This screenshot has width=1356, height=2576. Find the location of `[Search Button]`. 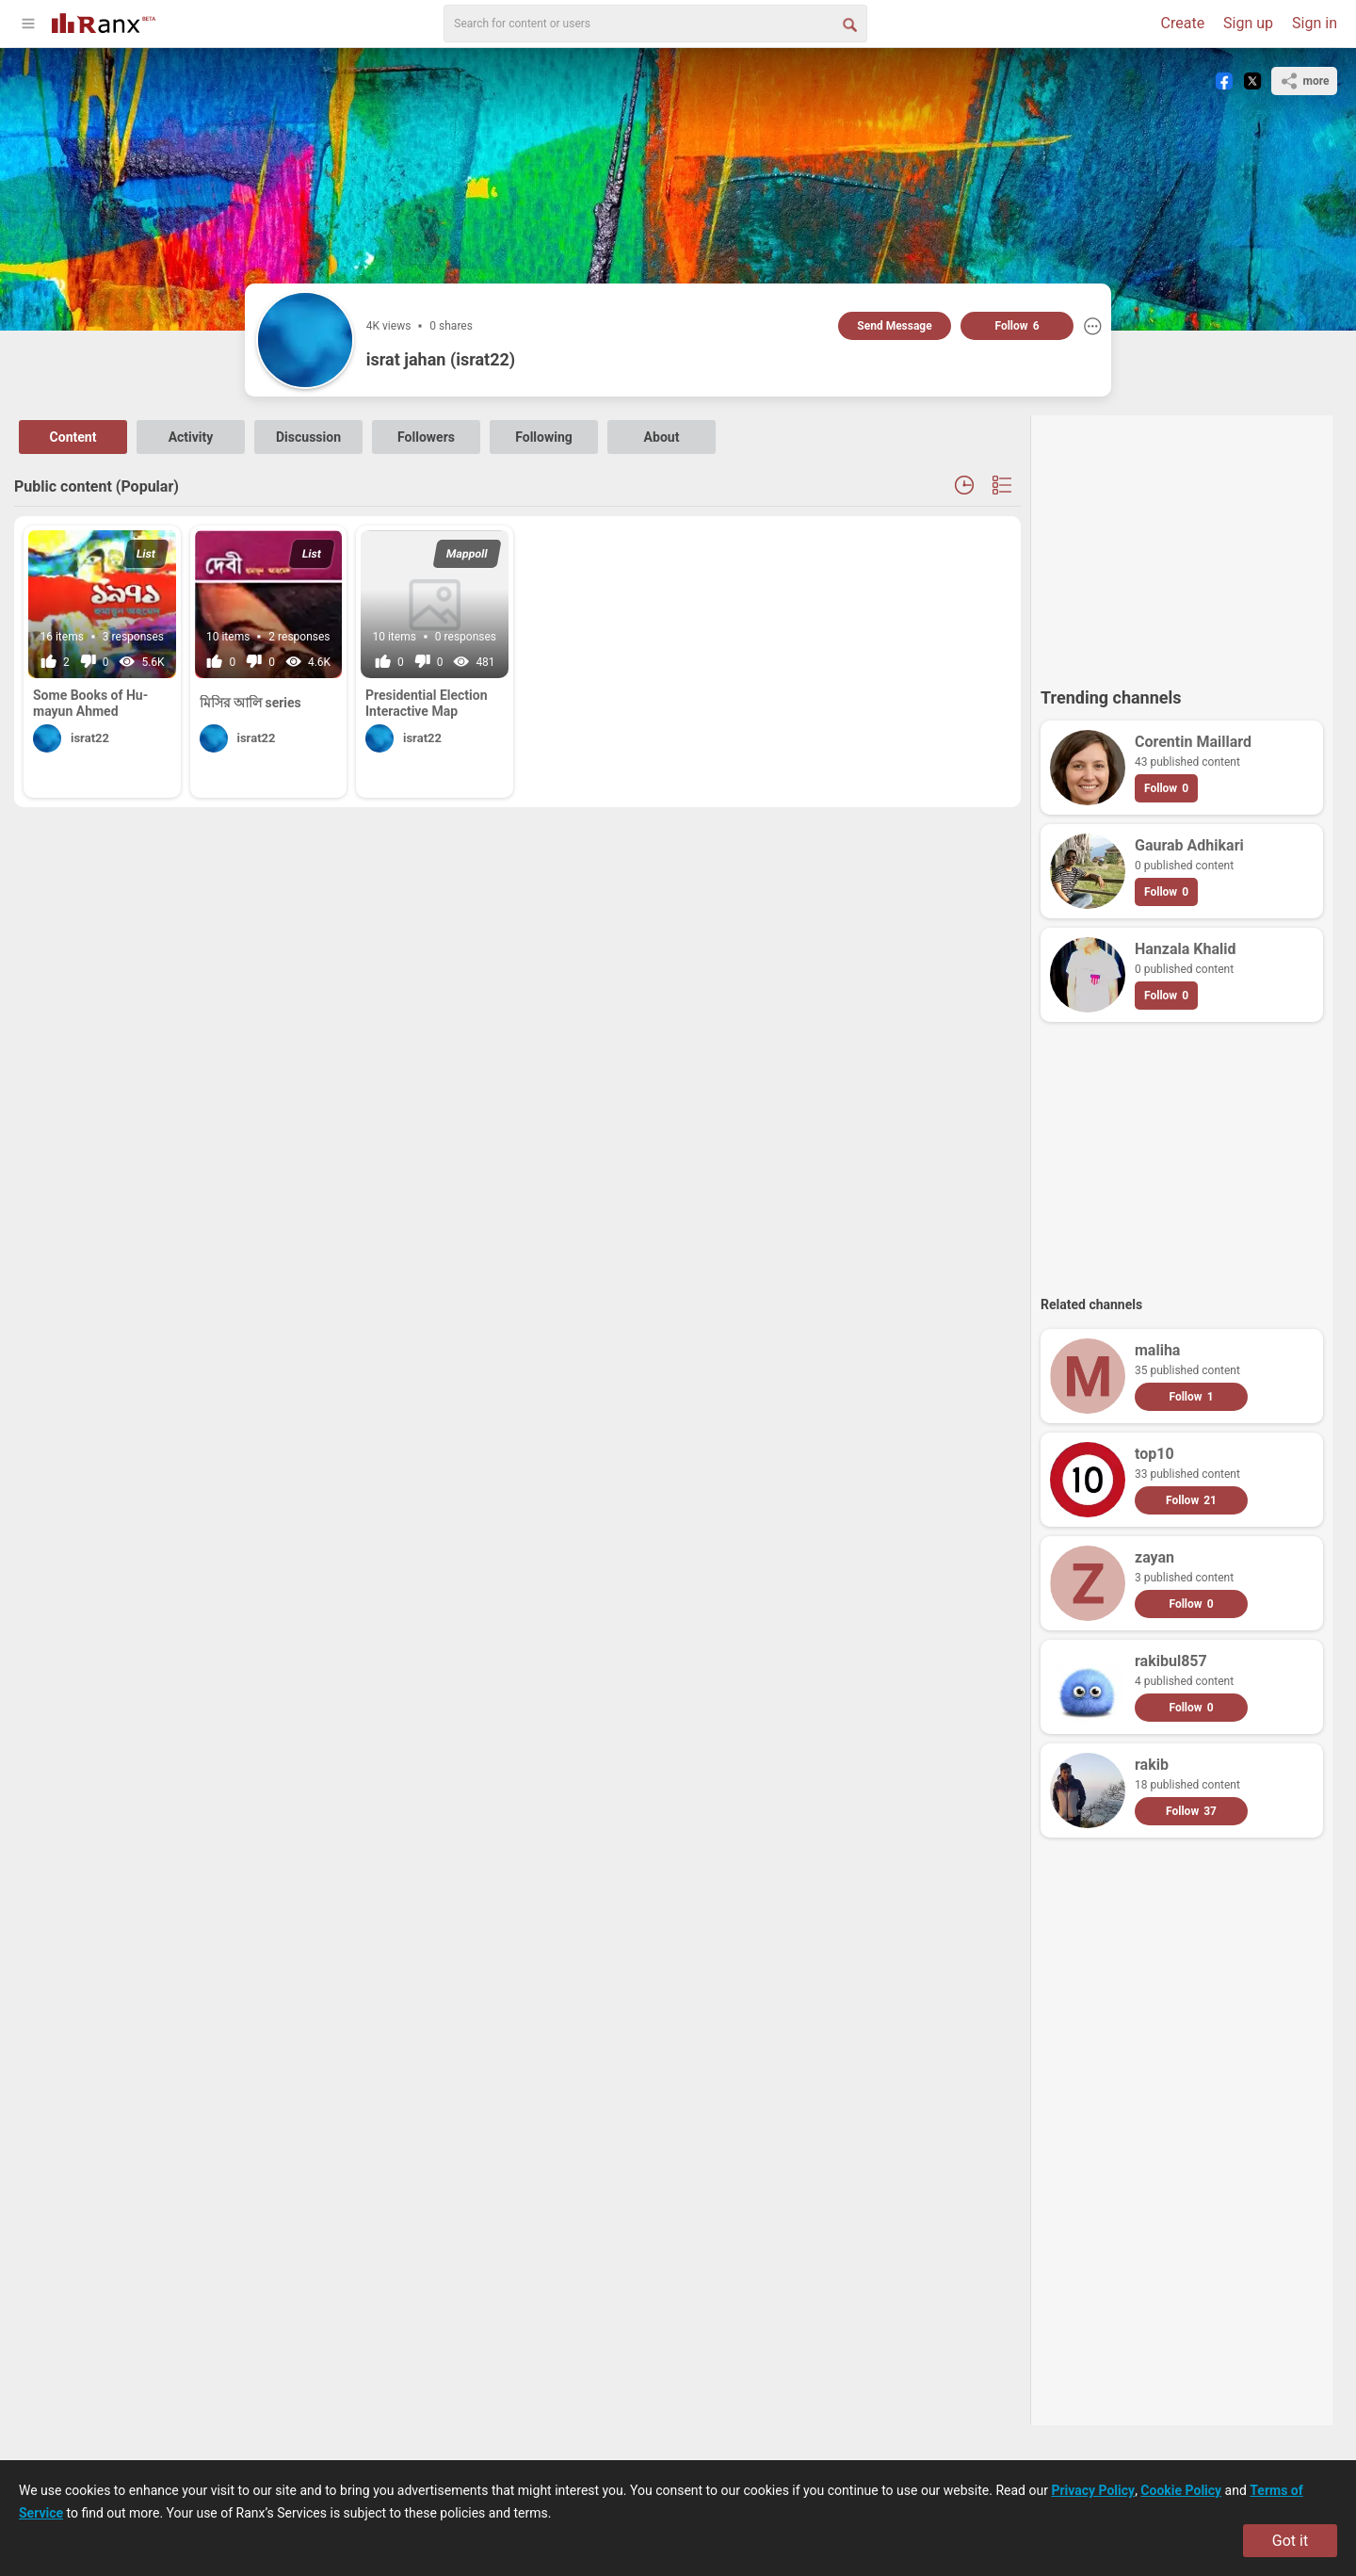

[Search Button] is located at coordinates (848, 24).